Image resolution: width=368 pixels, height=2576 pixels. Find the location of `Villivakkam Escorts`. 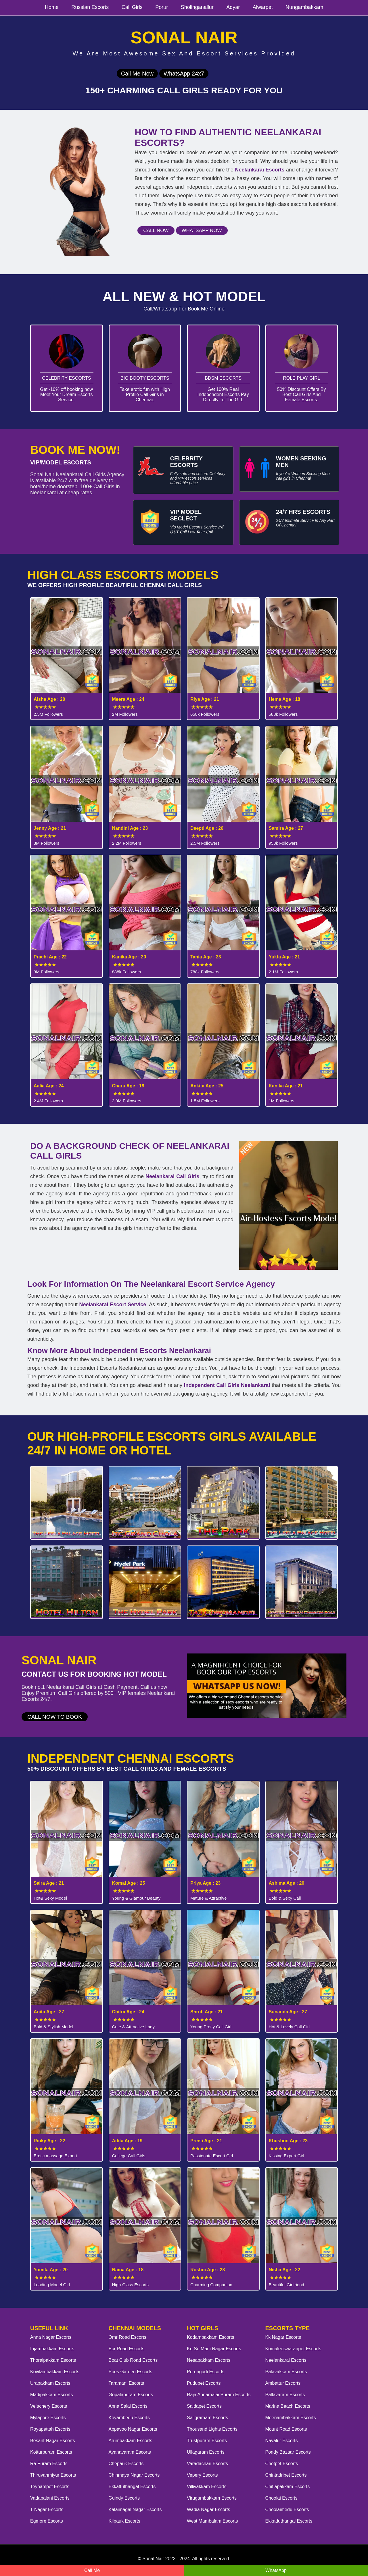

Villivakkam Escorts is located at coordinates (207, 2486).